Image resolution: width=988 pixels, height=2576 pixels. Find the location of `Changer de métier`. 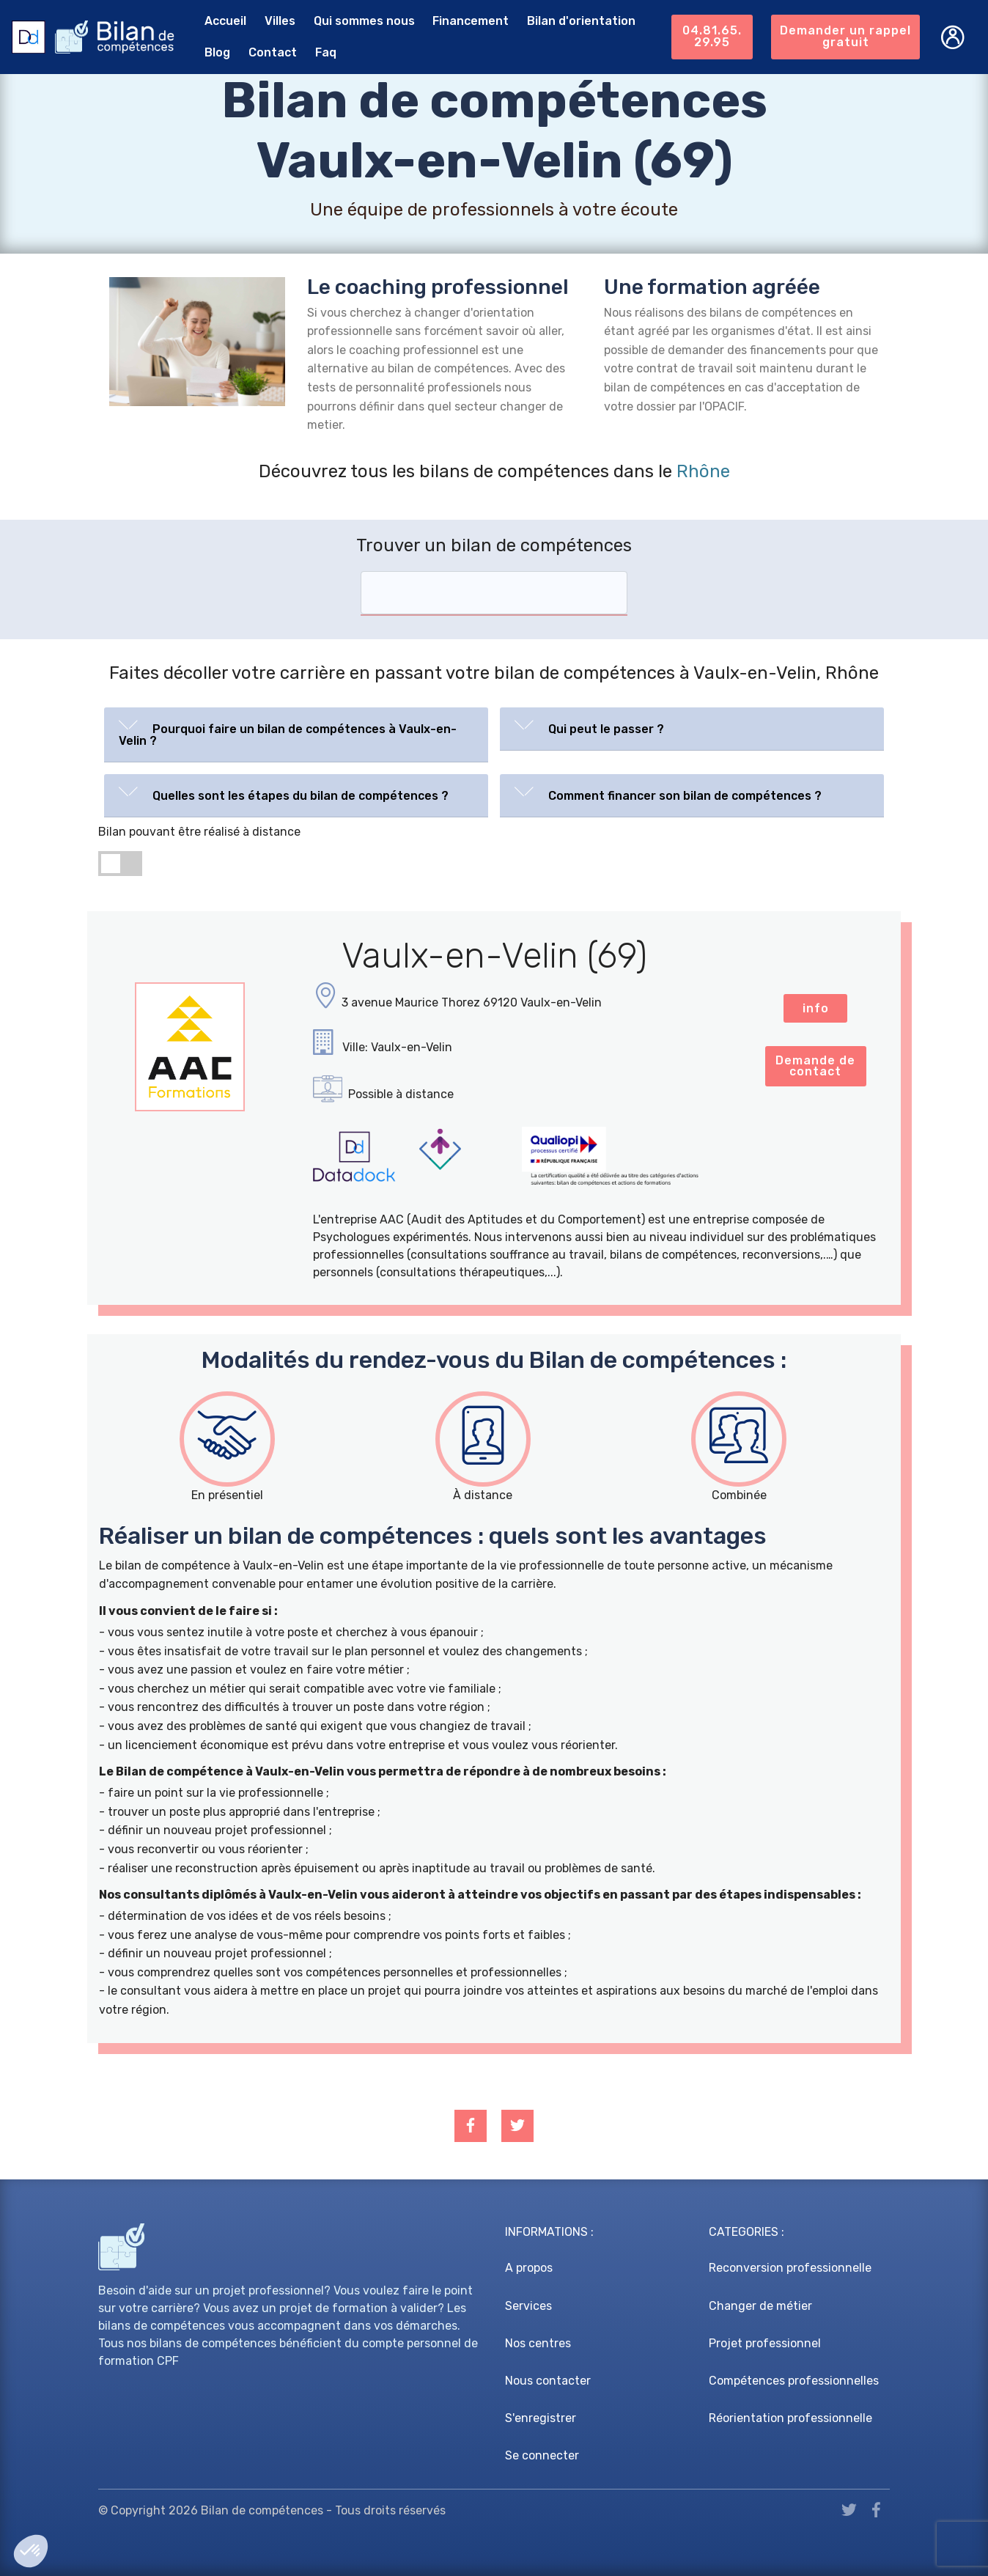

Changer de métier is located at coordinates (760, 2306).